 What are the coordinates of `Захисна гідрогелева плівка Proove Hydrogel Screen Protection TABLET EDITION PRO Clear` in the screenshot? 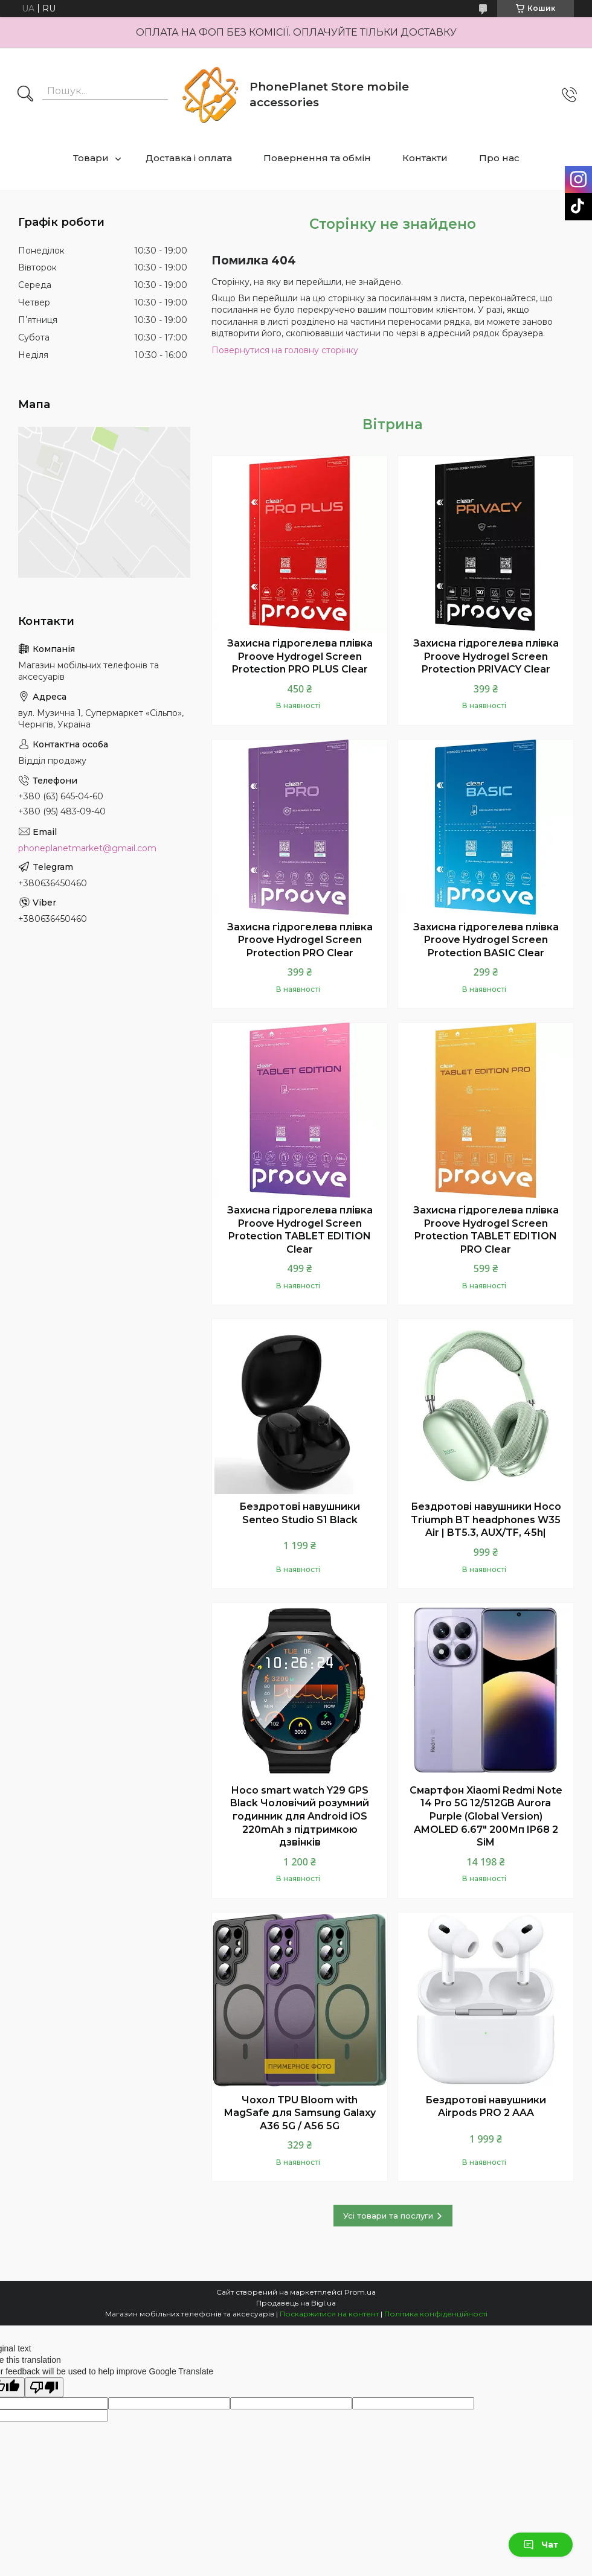 It's located at (486, 1229).